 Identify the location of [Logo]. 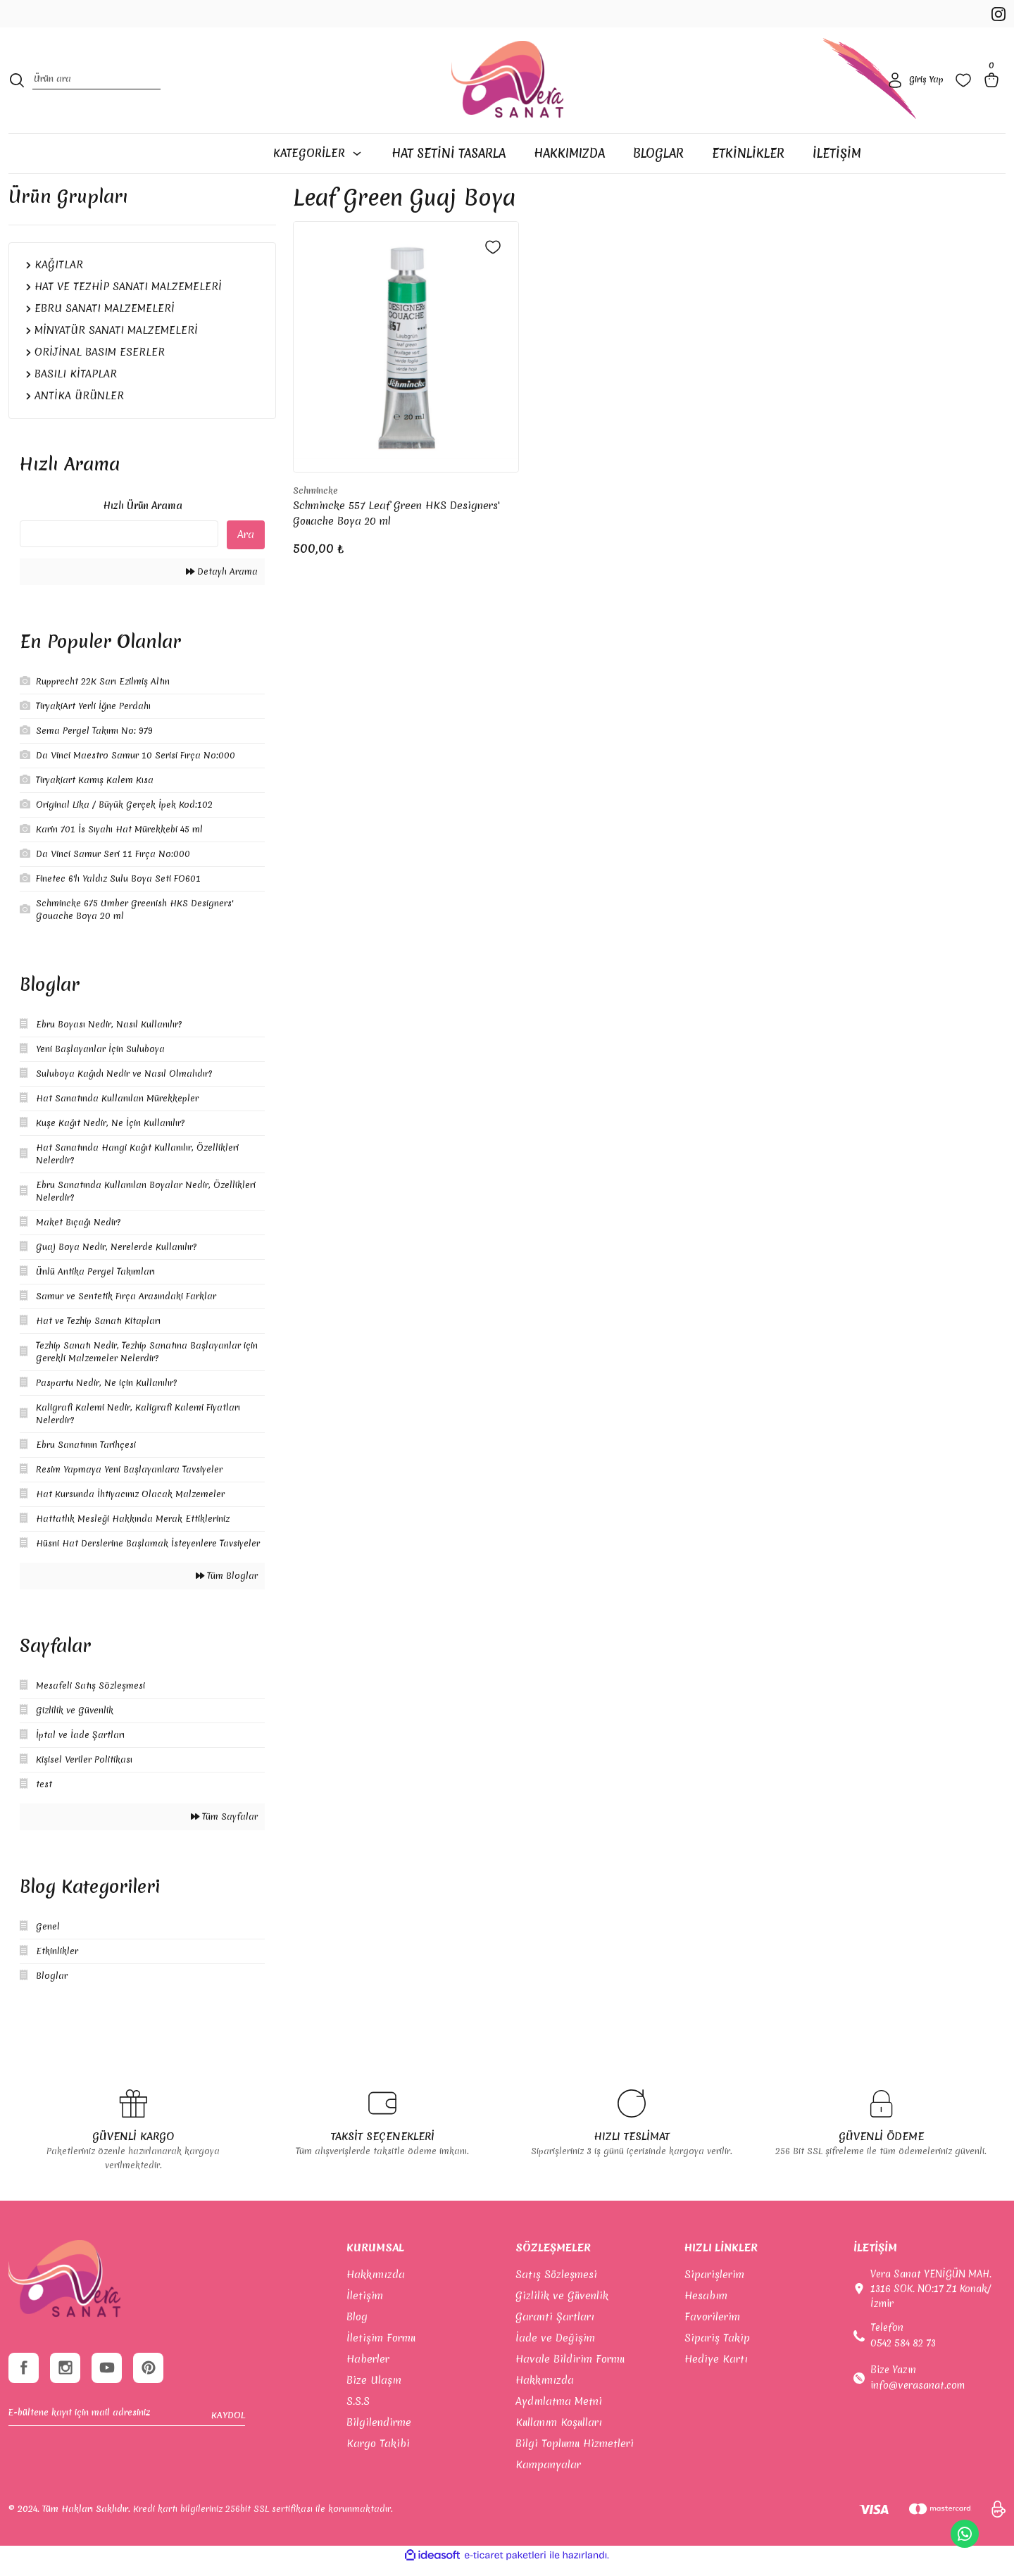
(507, 87).